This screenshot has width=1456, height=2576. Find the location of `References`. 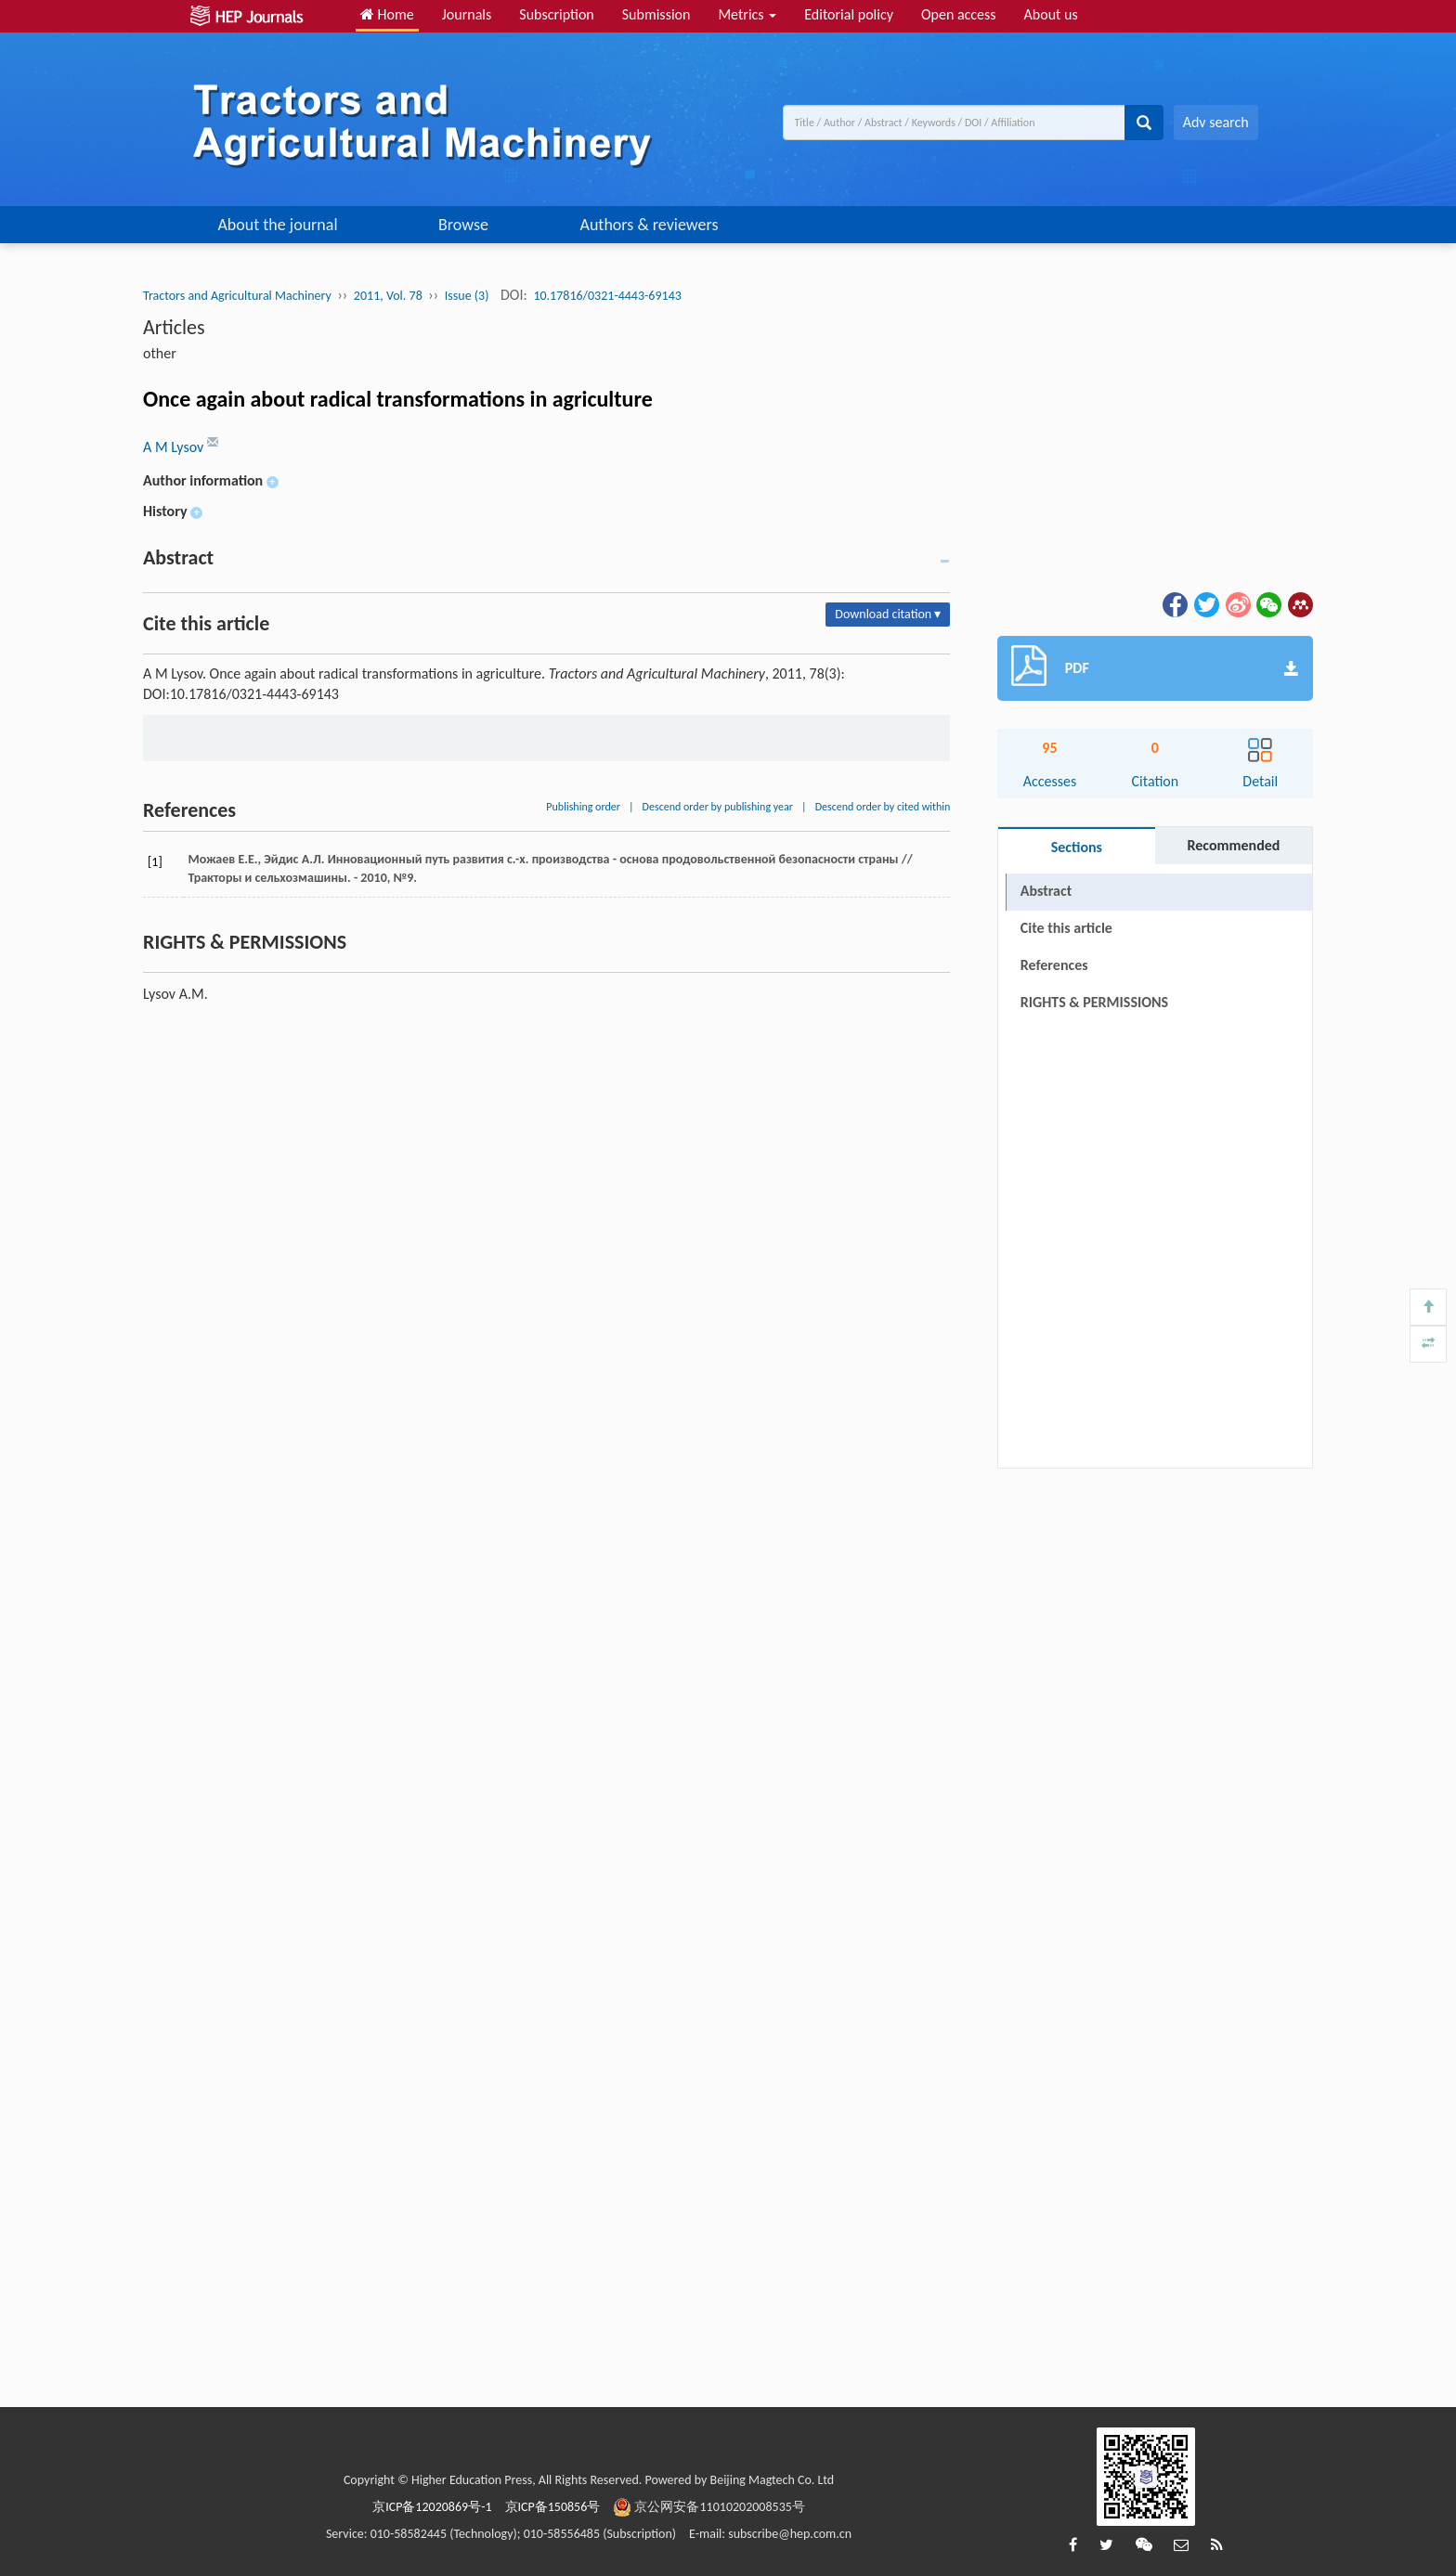

References is located at coordinates (1054, 965).